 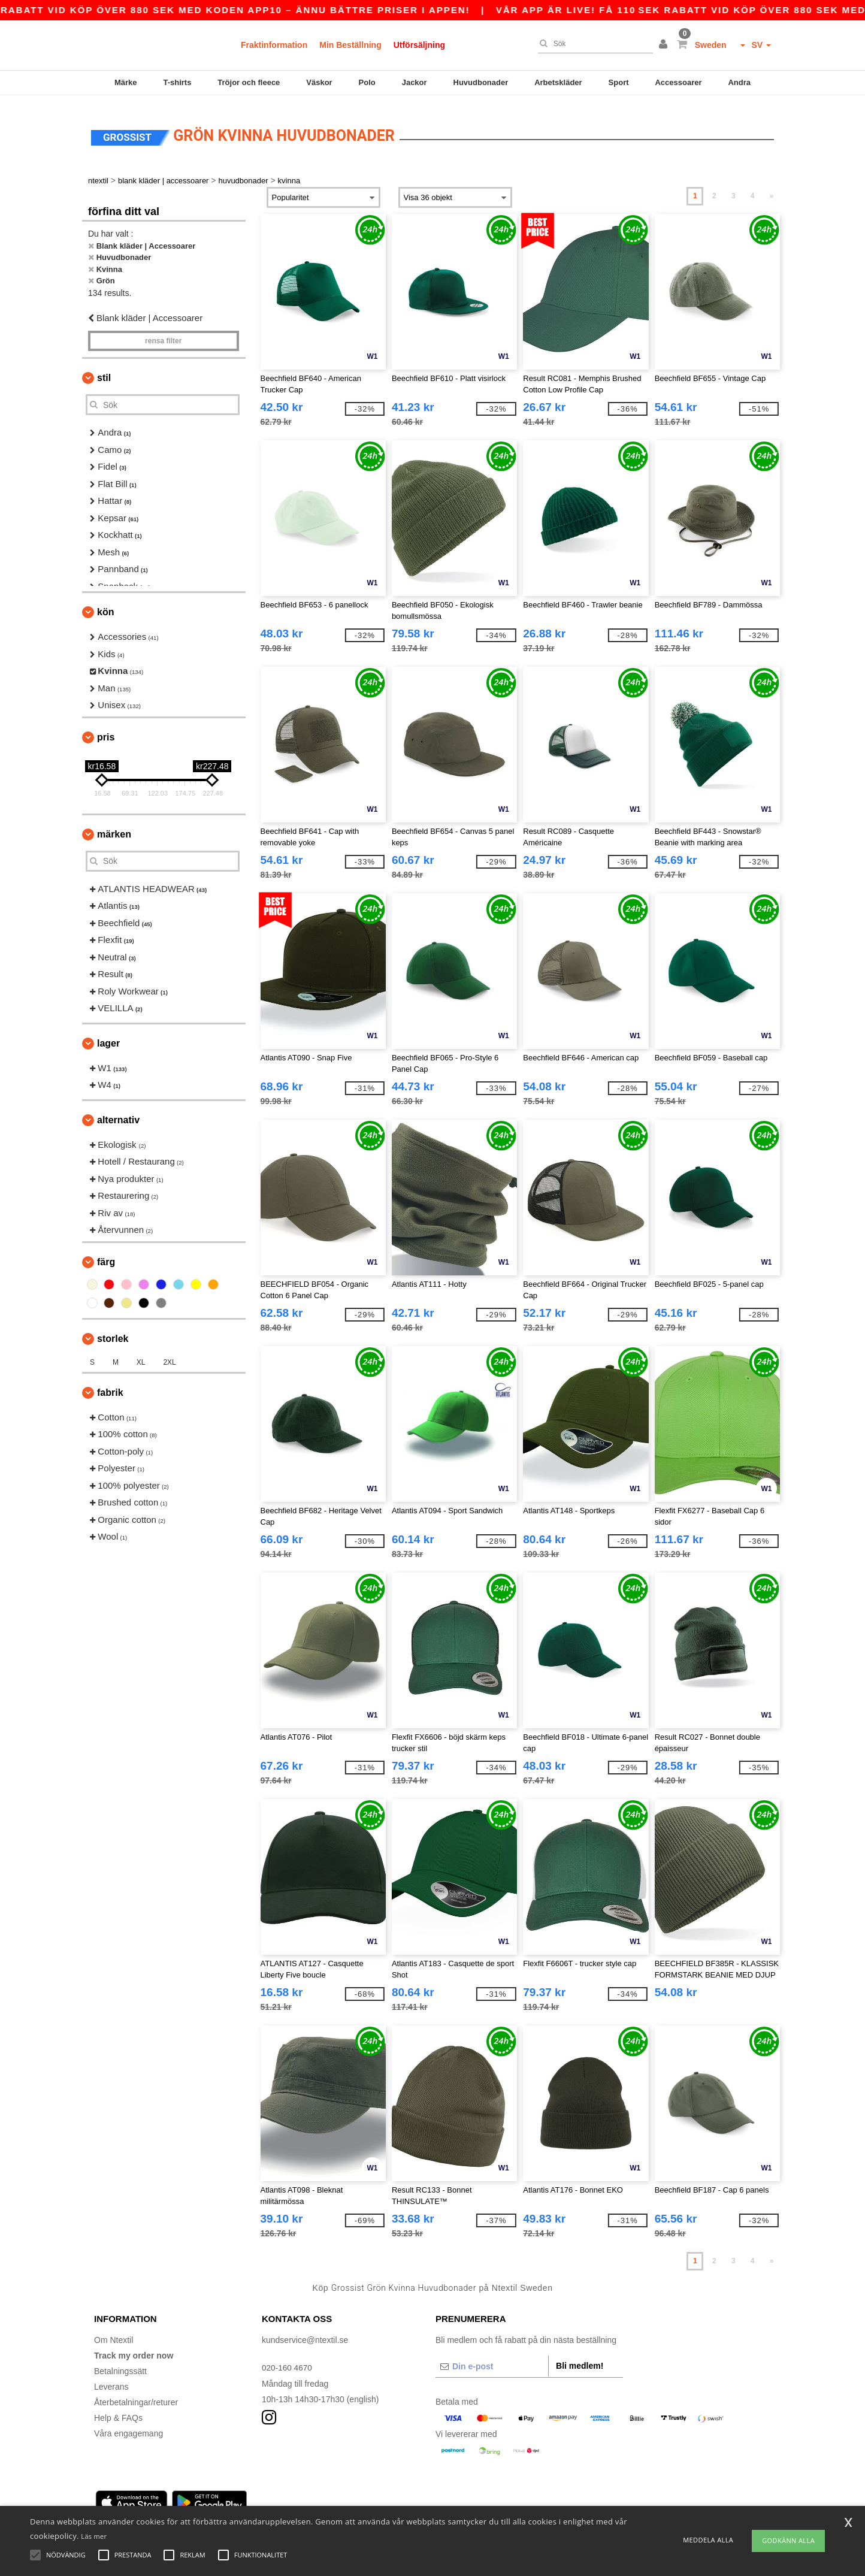 What do you see at coordinates (120, 2363) in the screenshot?
I see `Betalningssätt` at bounding box center [120, 2363].